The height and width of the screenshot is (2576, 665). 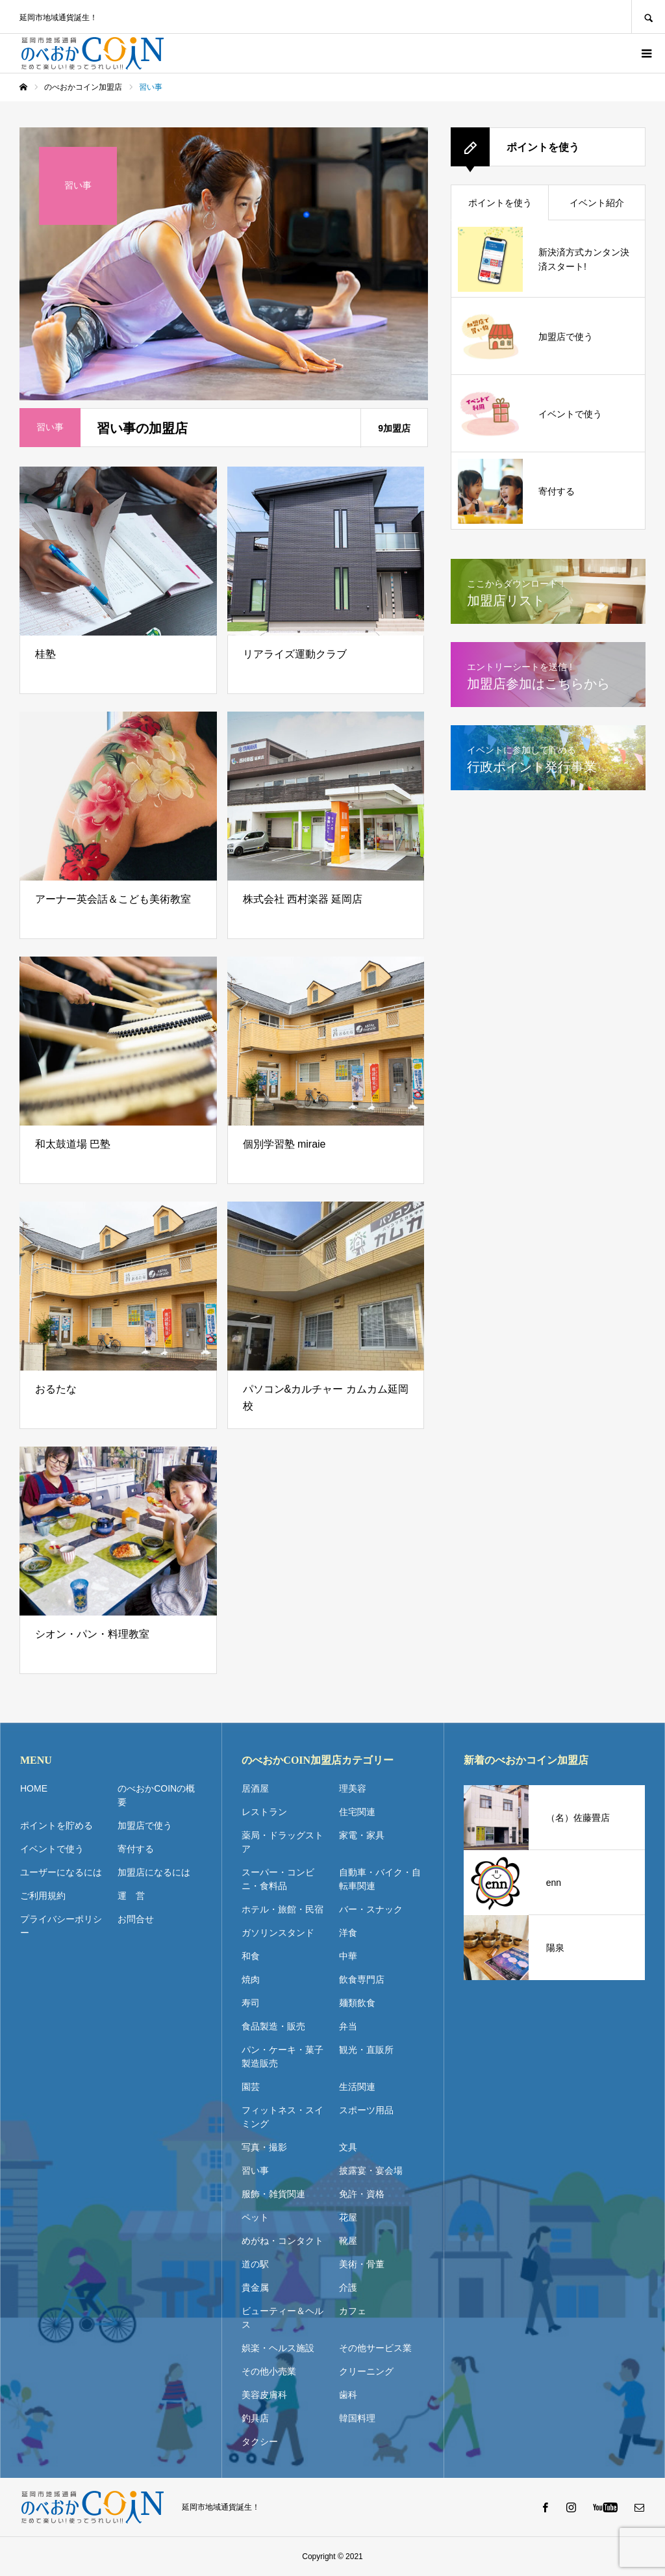 I want to click on 釣具店, so click(x=255, y=2418).